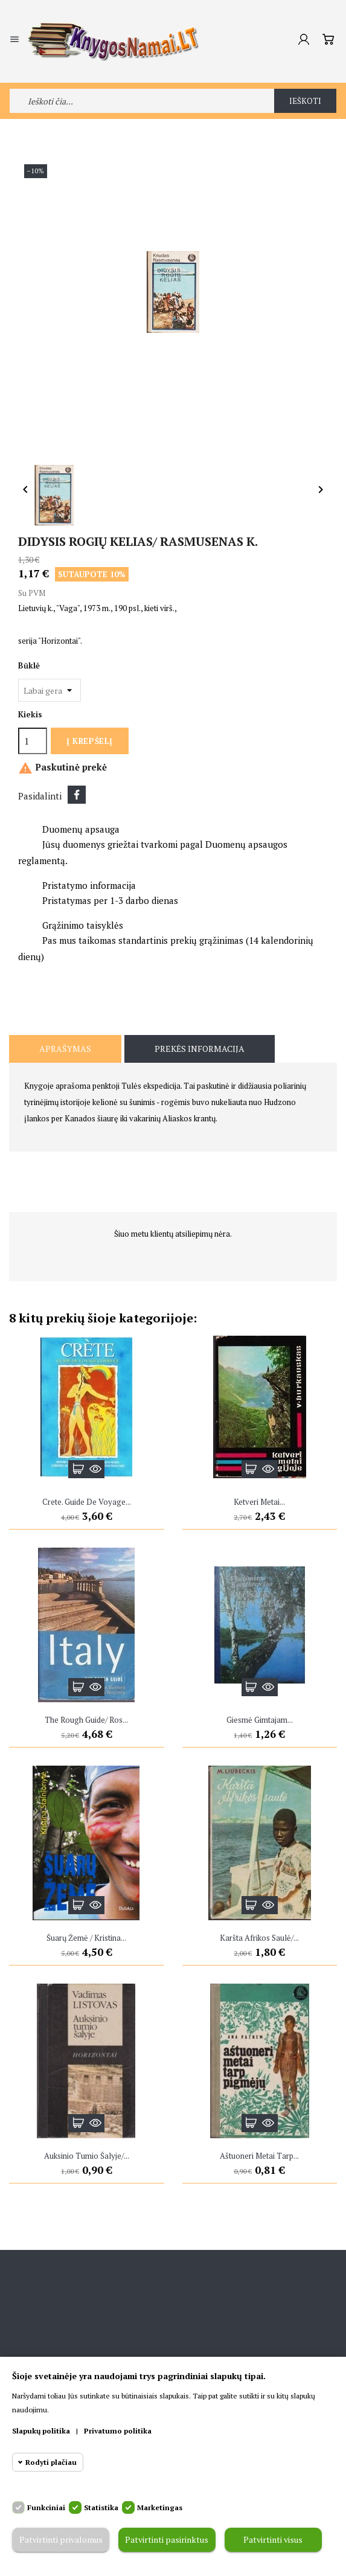  What do you see at coordinates (86, 2155) in the screenshot?
I see `Auksinio tumio šalyje/...` at bounding box center [86, 2155].